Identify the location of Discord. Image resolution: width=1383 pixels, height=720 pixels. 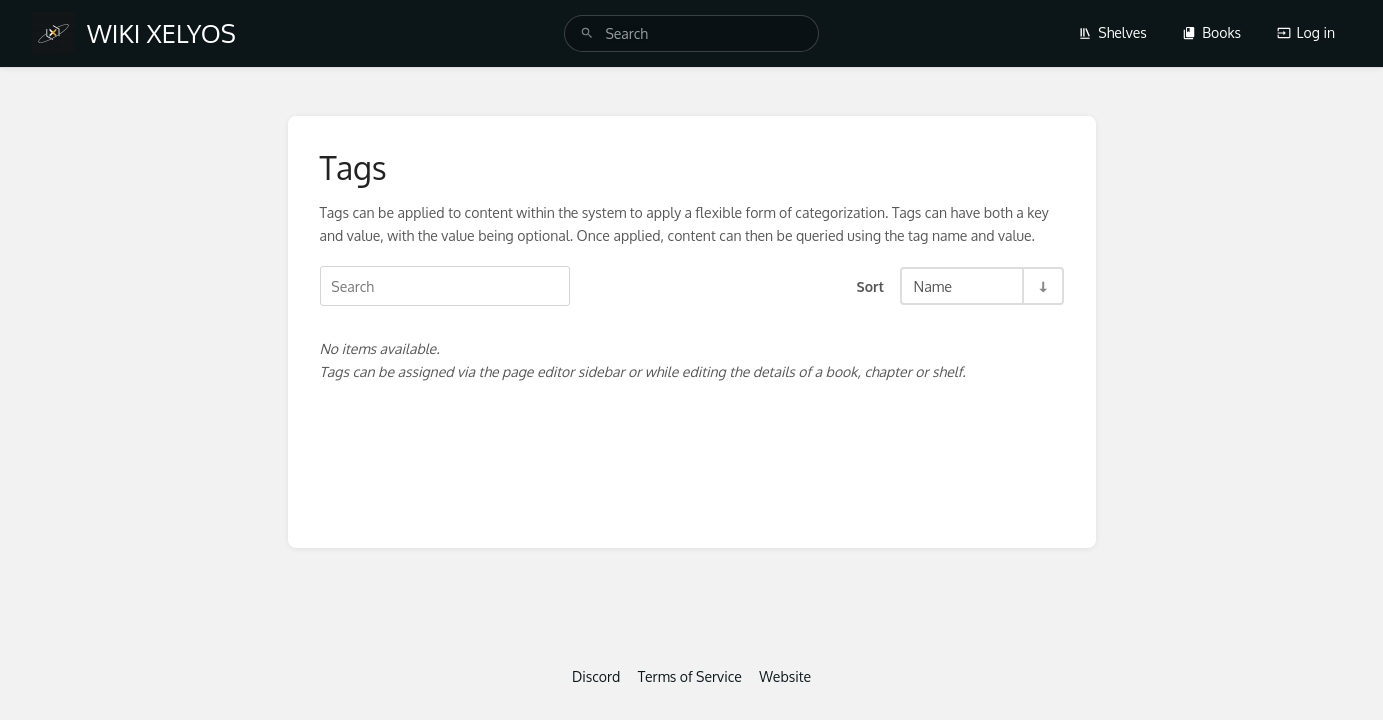
(596, 676).